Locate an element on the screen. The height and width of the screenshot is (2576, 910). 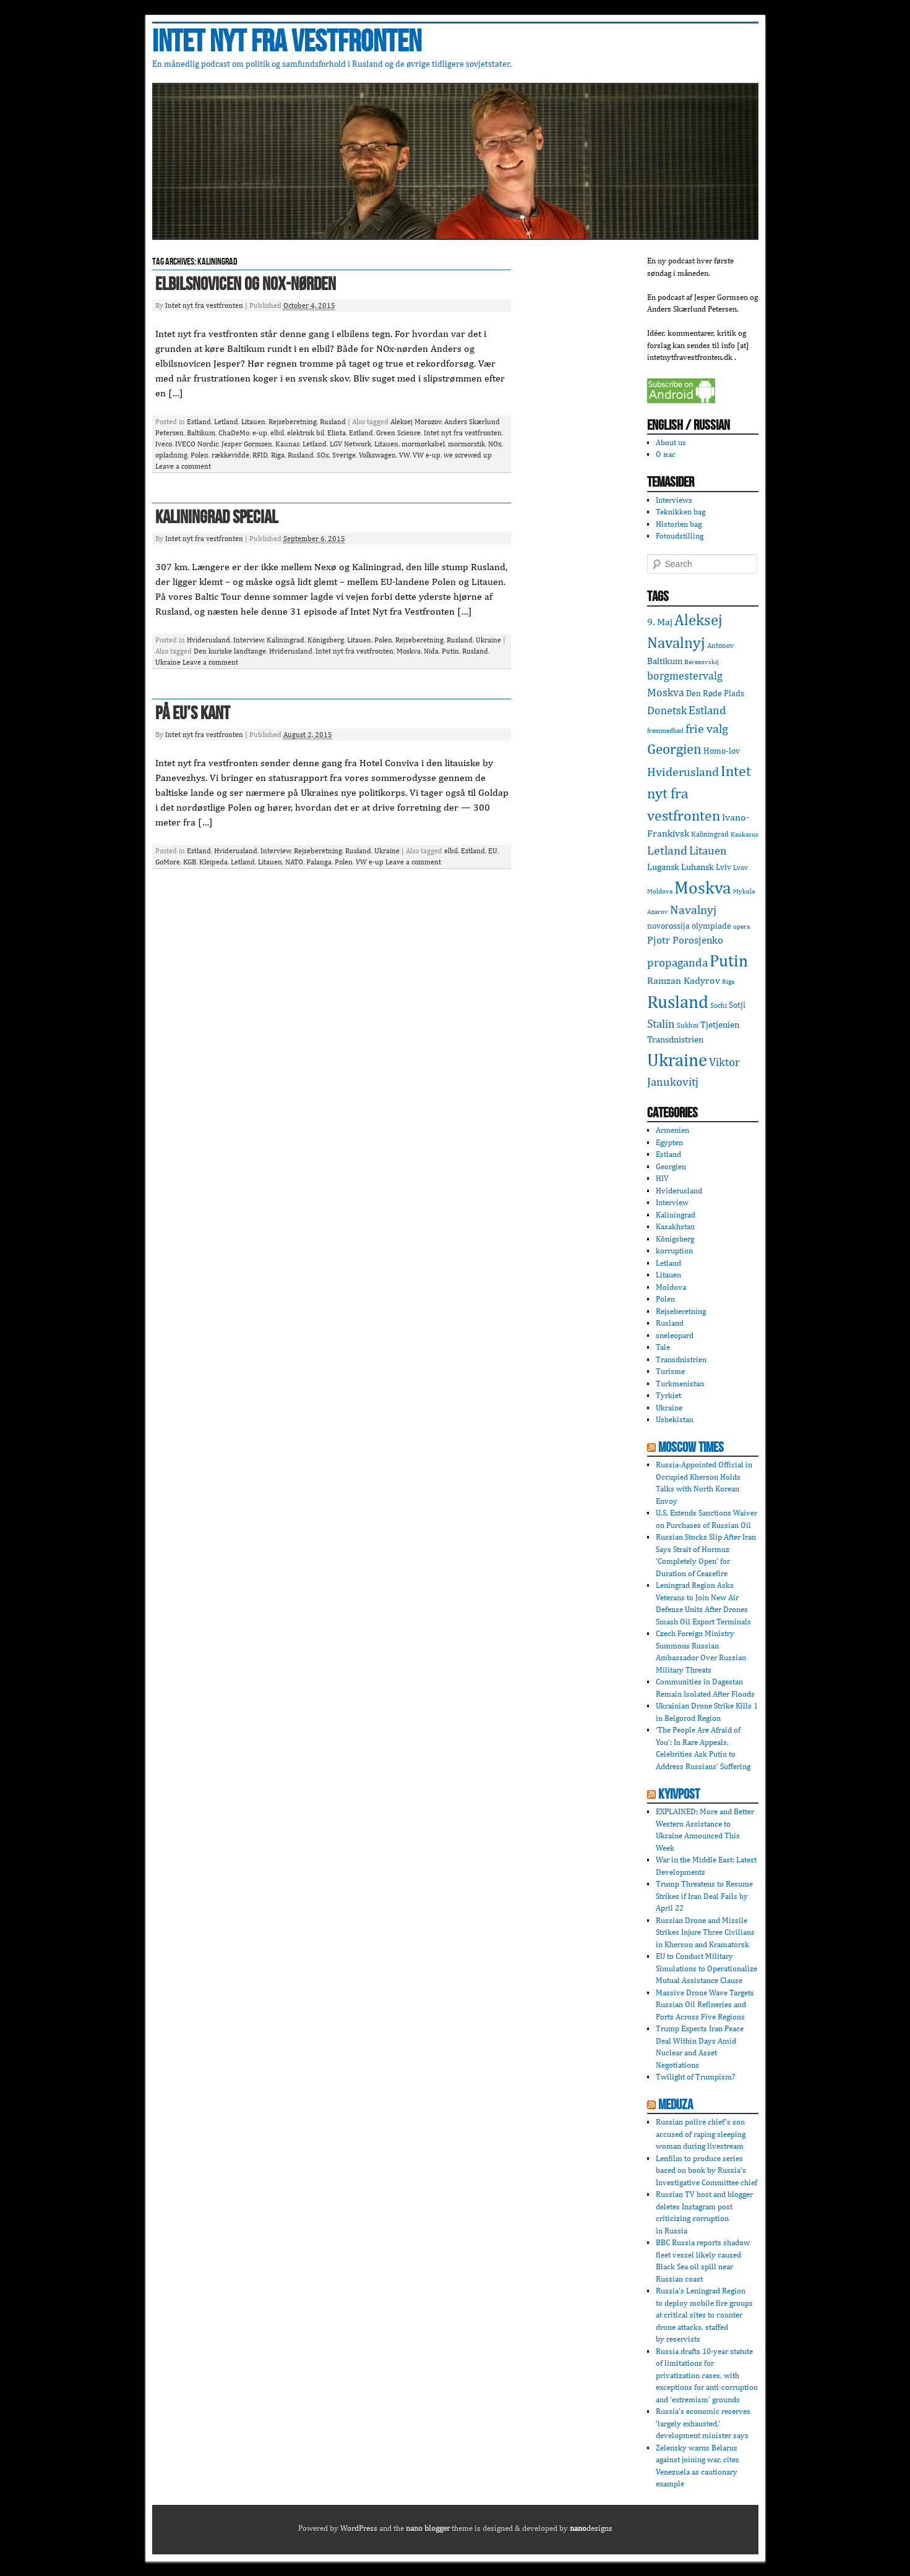
Meduza is located at coordinates (675, 2104).